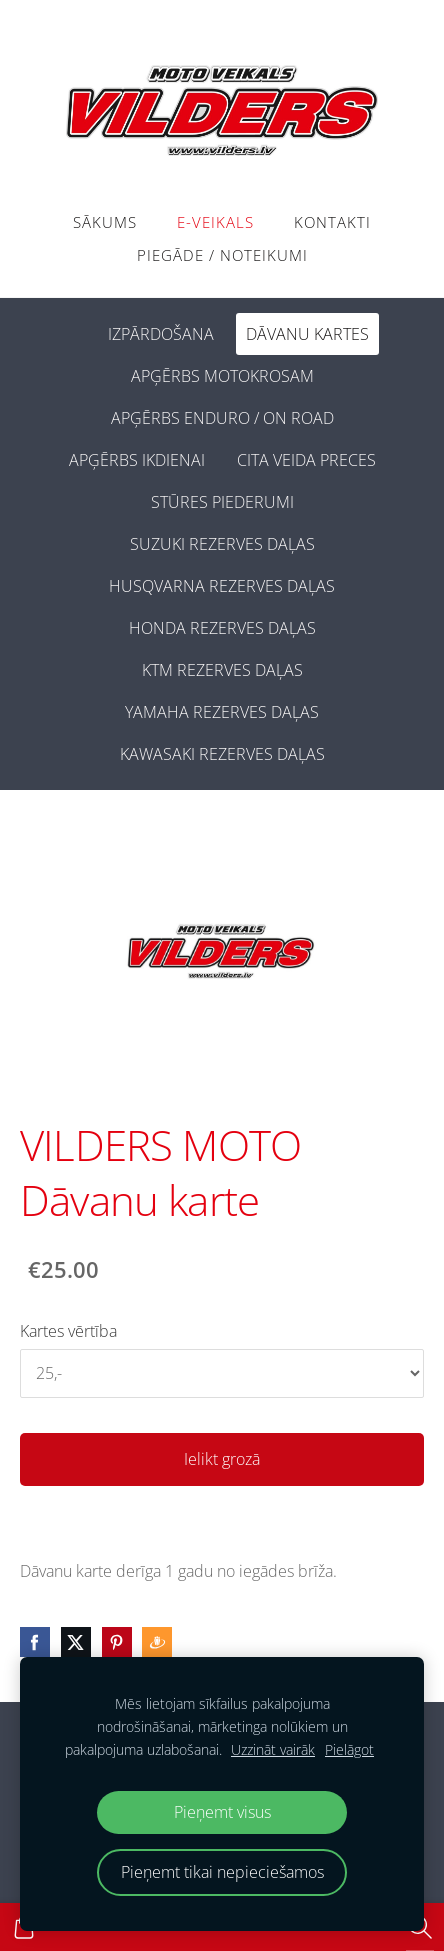 The width and height of the screenshot is (444, 1951). Describe the element at coordinates (68, 1331) in the screenshot. I see `Kartes vērtība` at that location.